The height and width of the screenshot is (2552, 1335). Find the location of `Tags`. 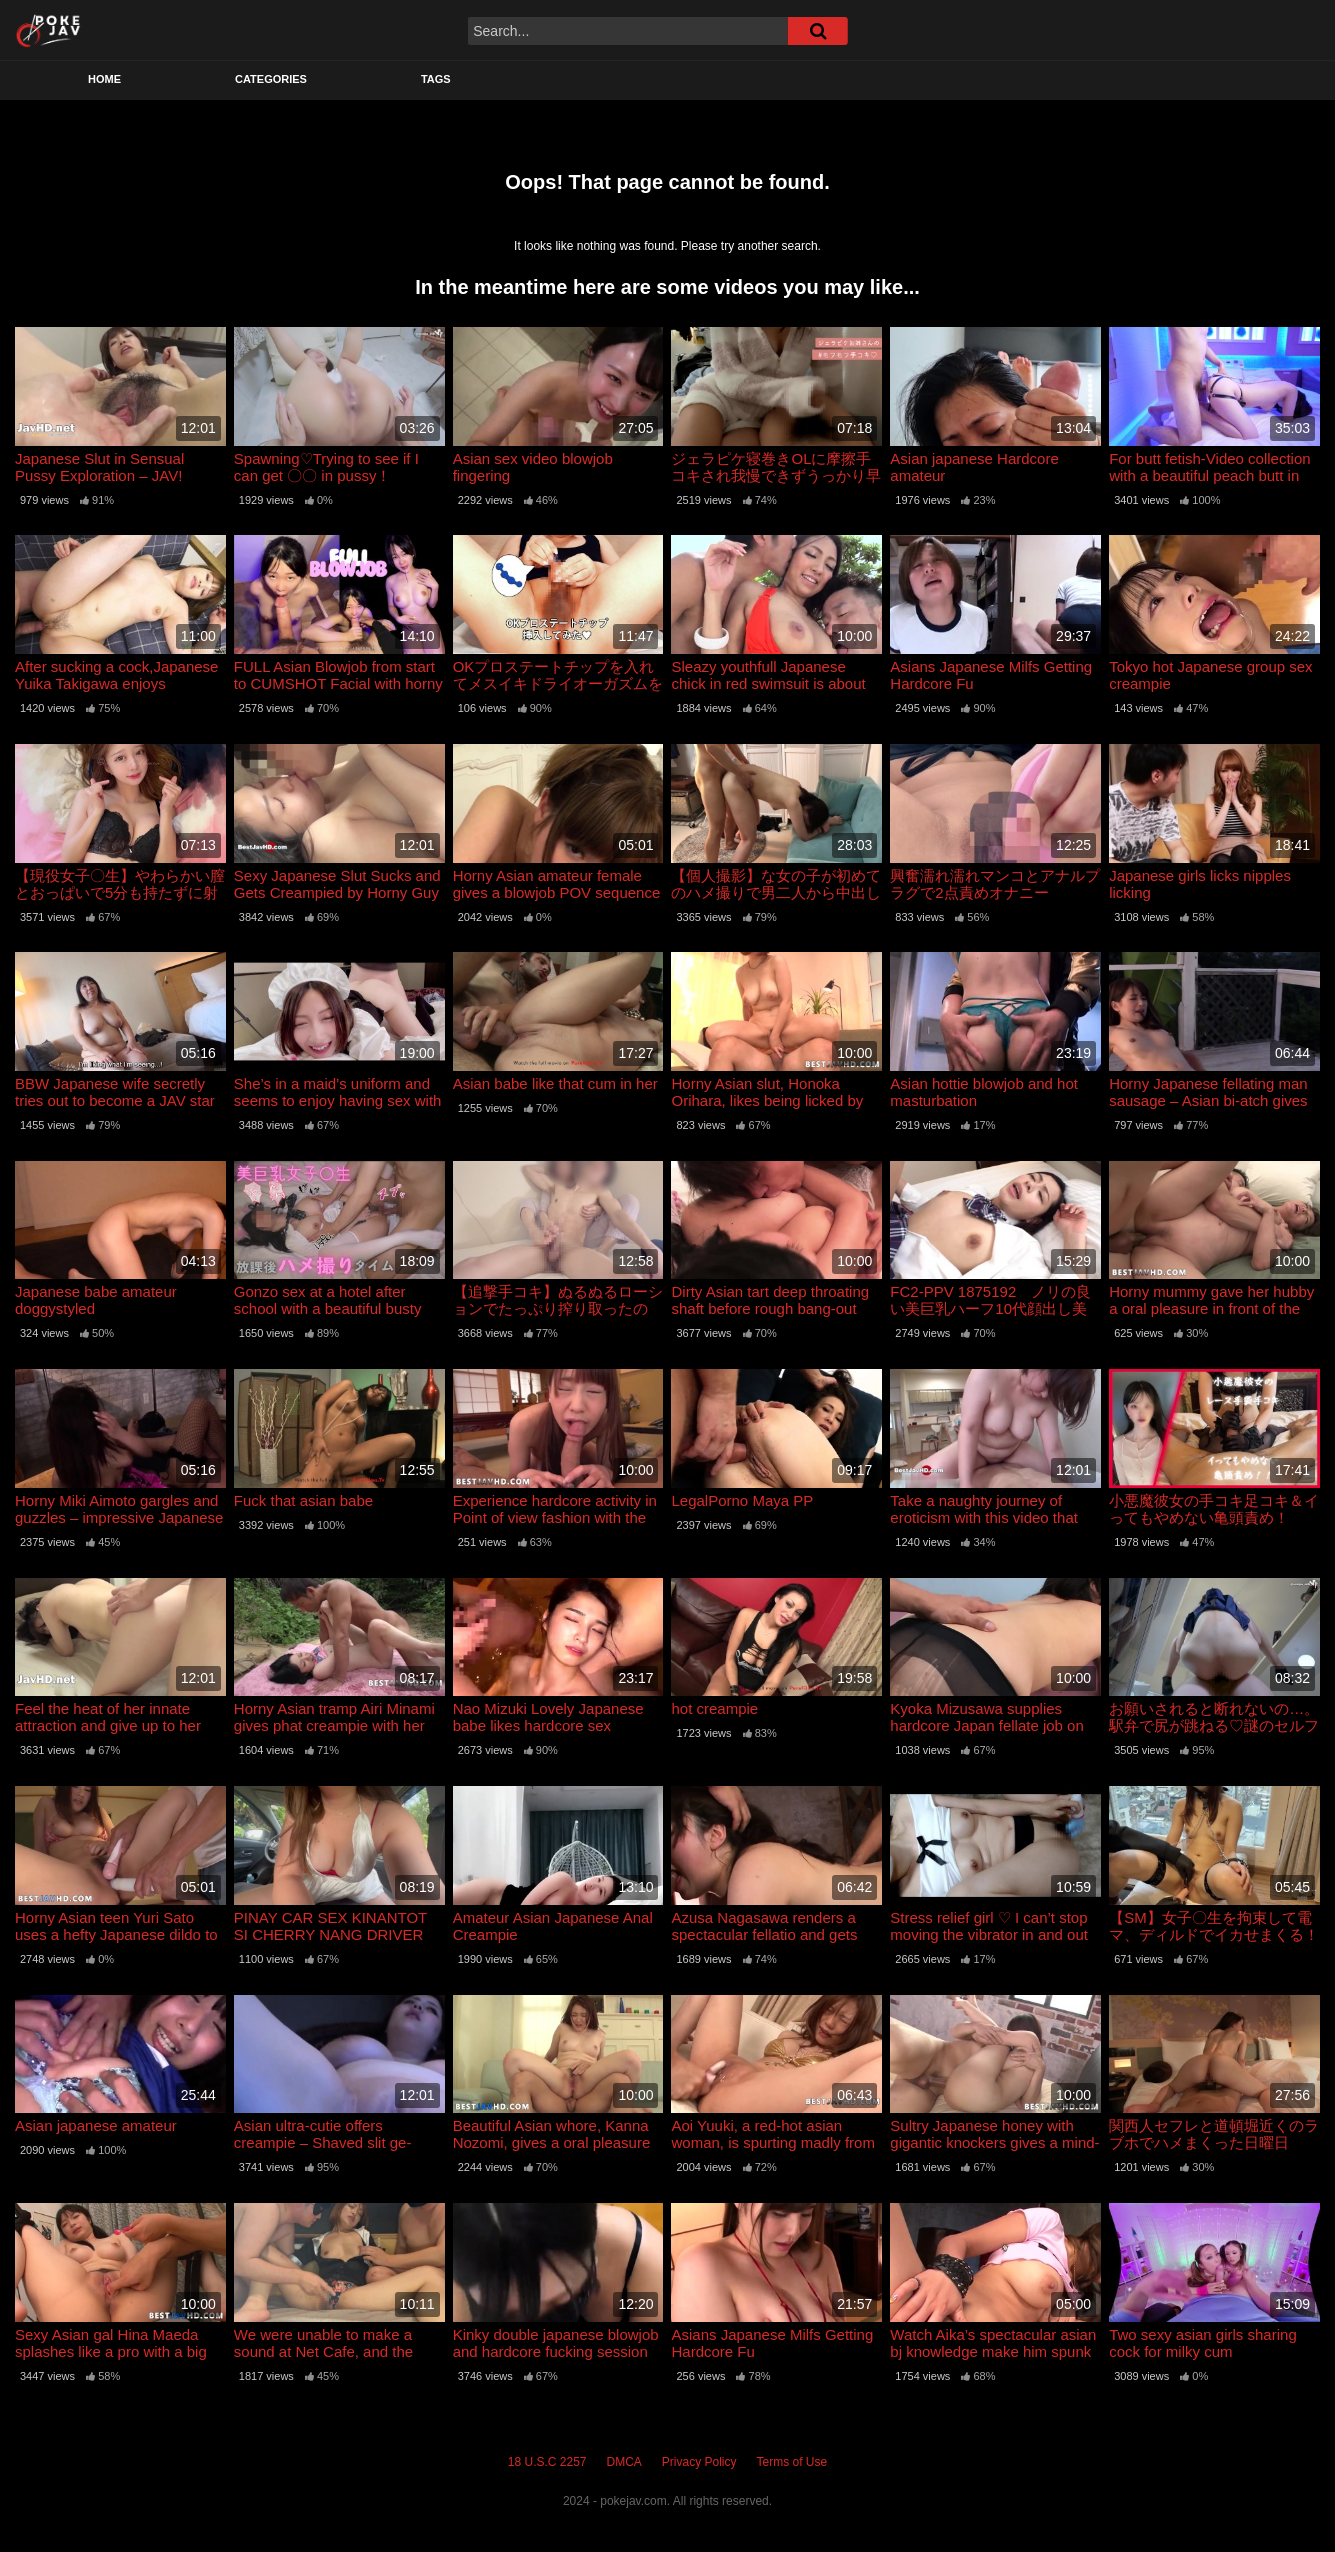

Tags is located at coordinates (436, 79).